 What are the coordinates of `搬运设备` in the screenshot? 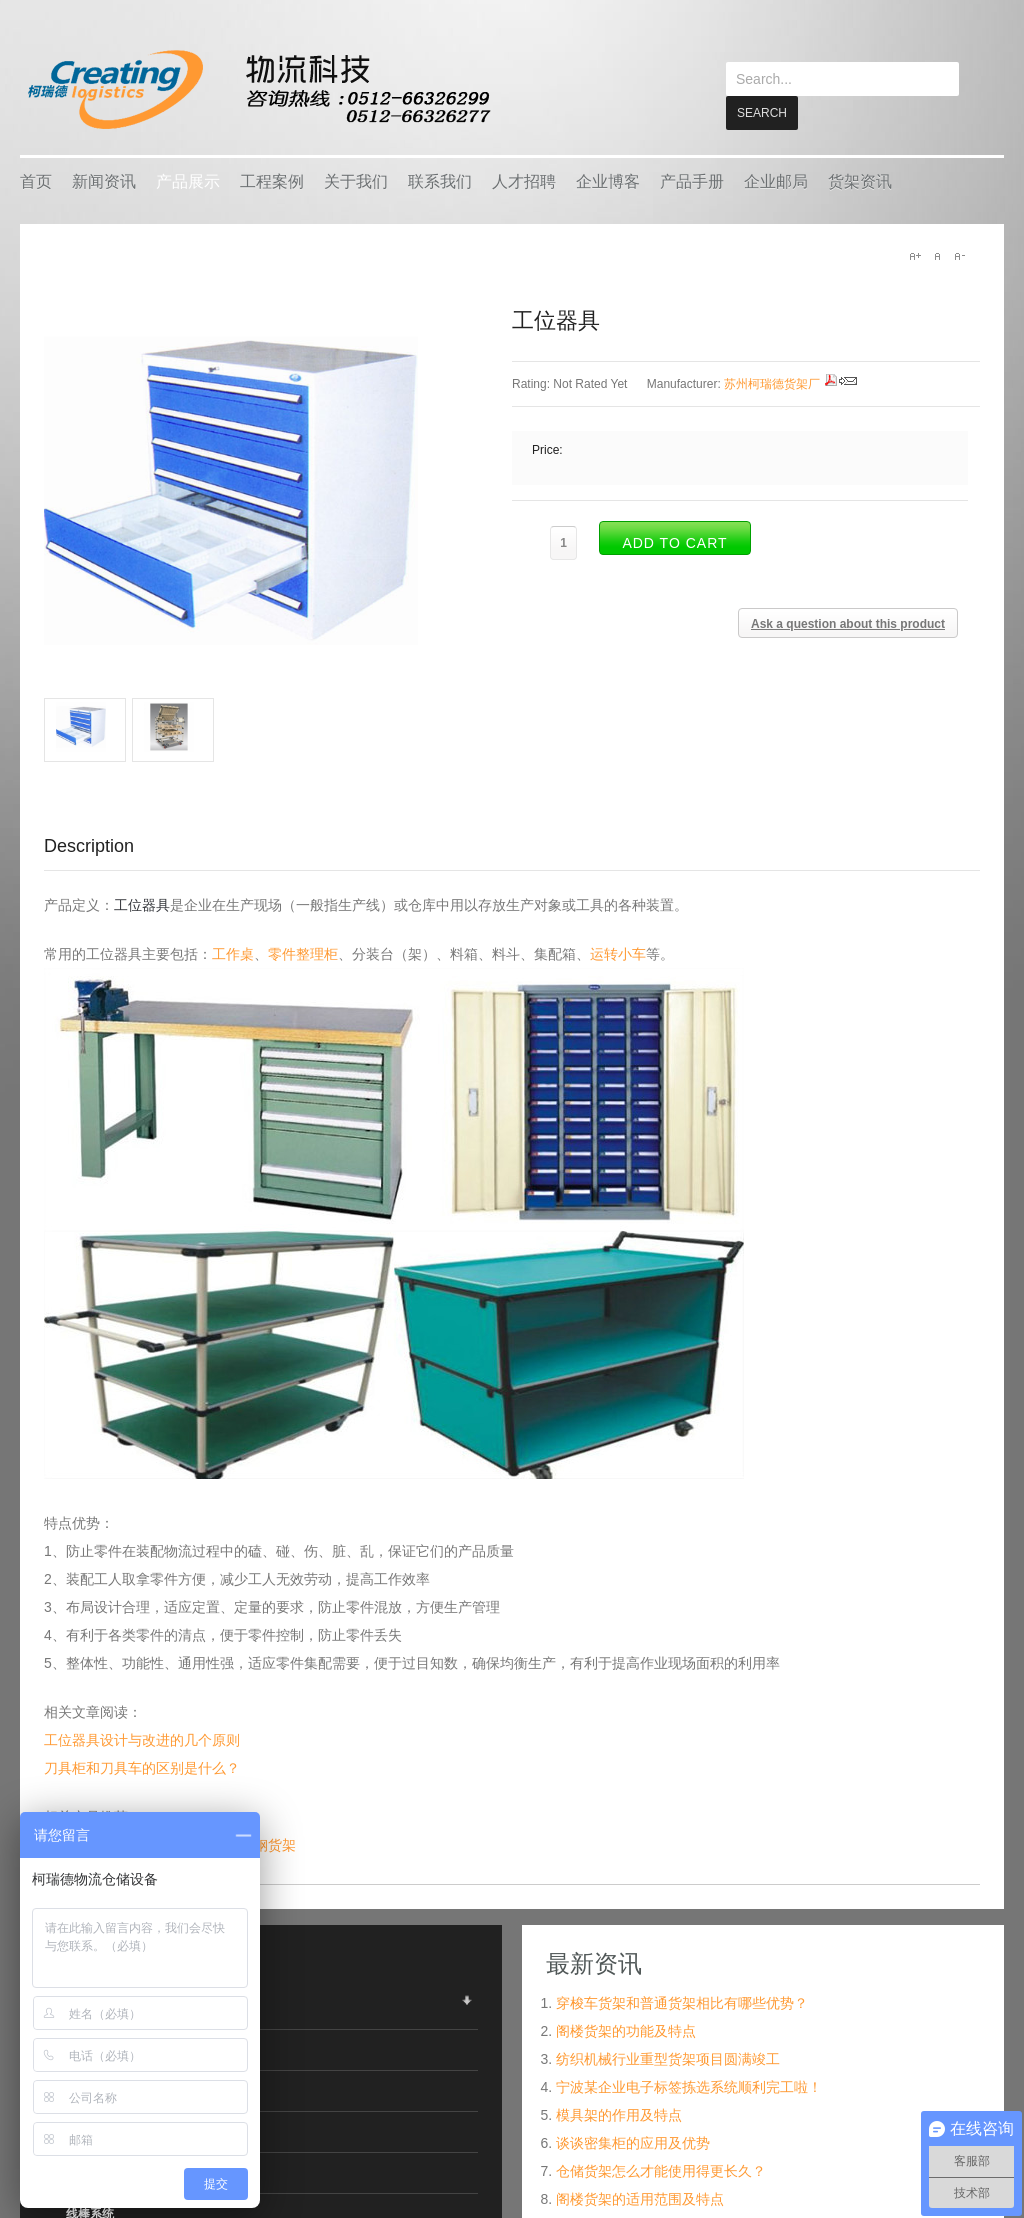 It's located at (90, 2172).